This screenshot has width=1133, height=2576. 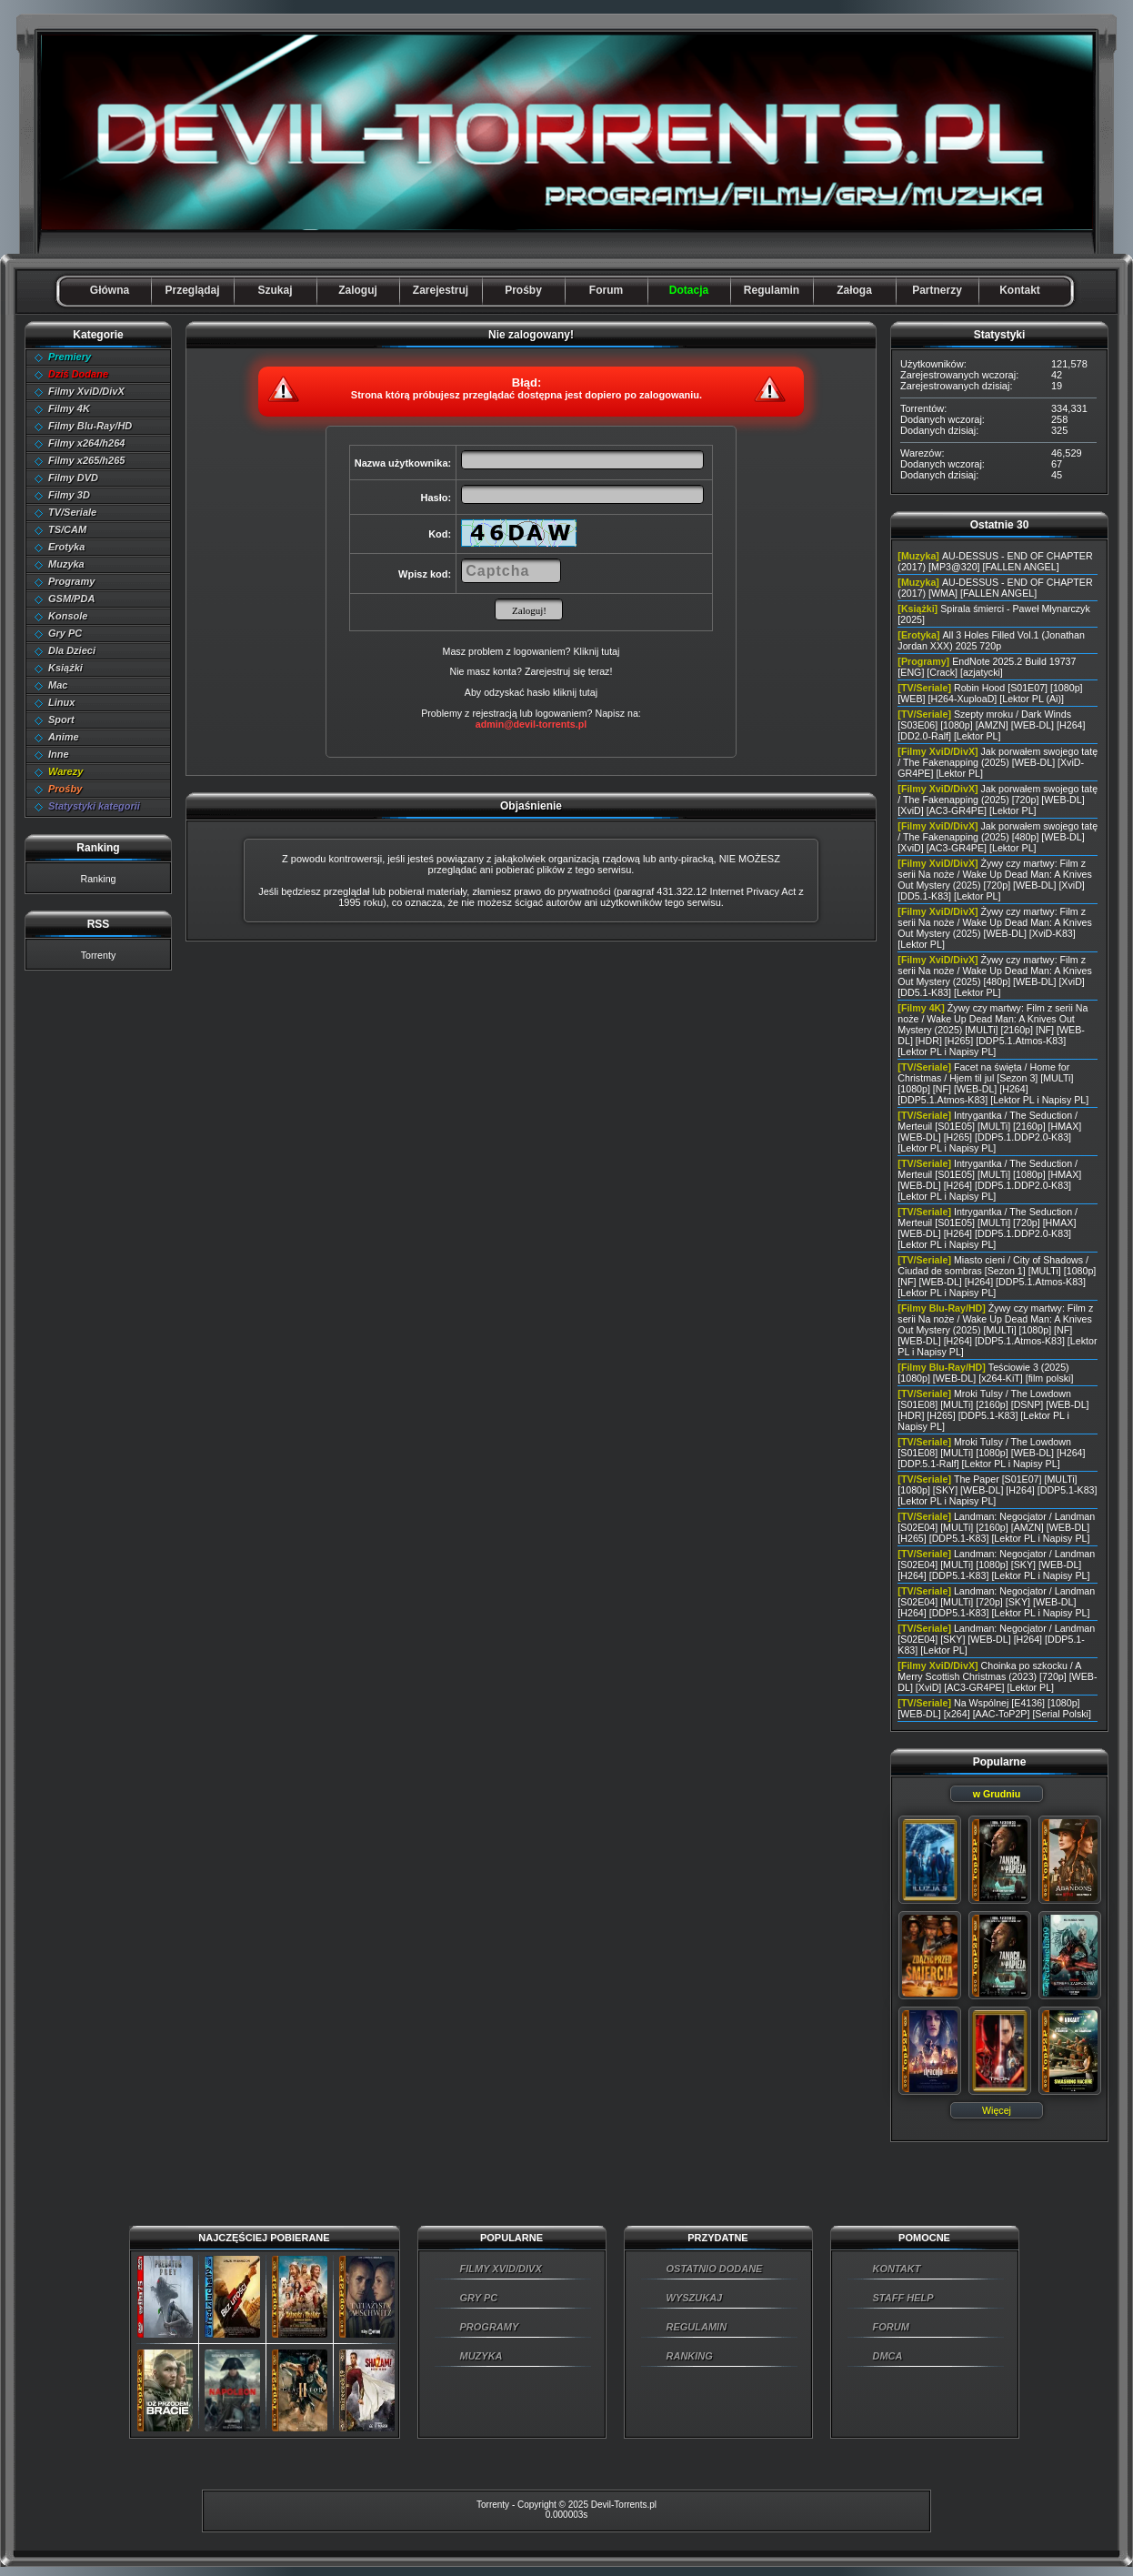 What do you see at coordinates (109, 290) in the screenshot?
I see `Główna` at bounding box center [109, 290].